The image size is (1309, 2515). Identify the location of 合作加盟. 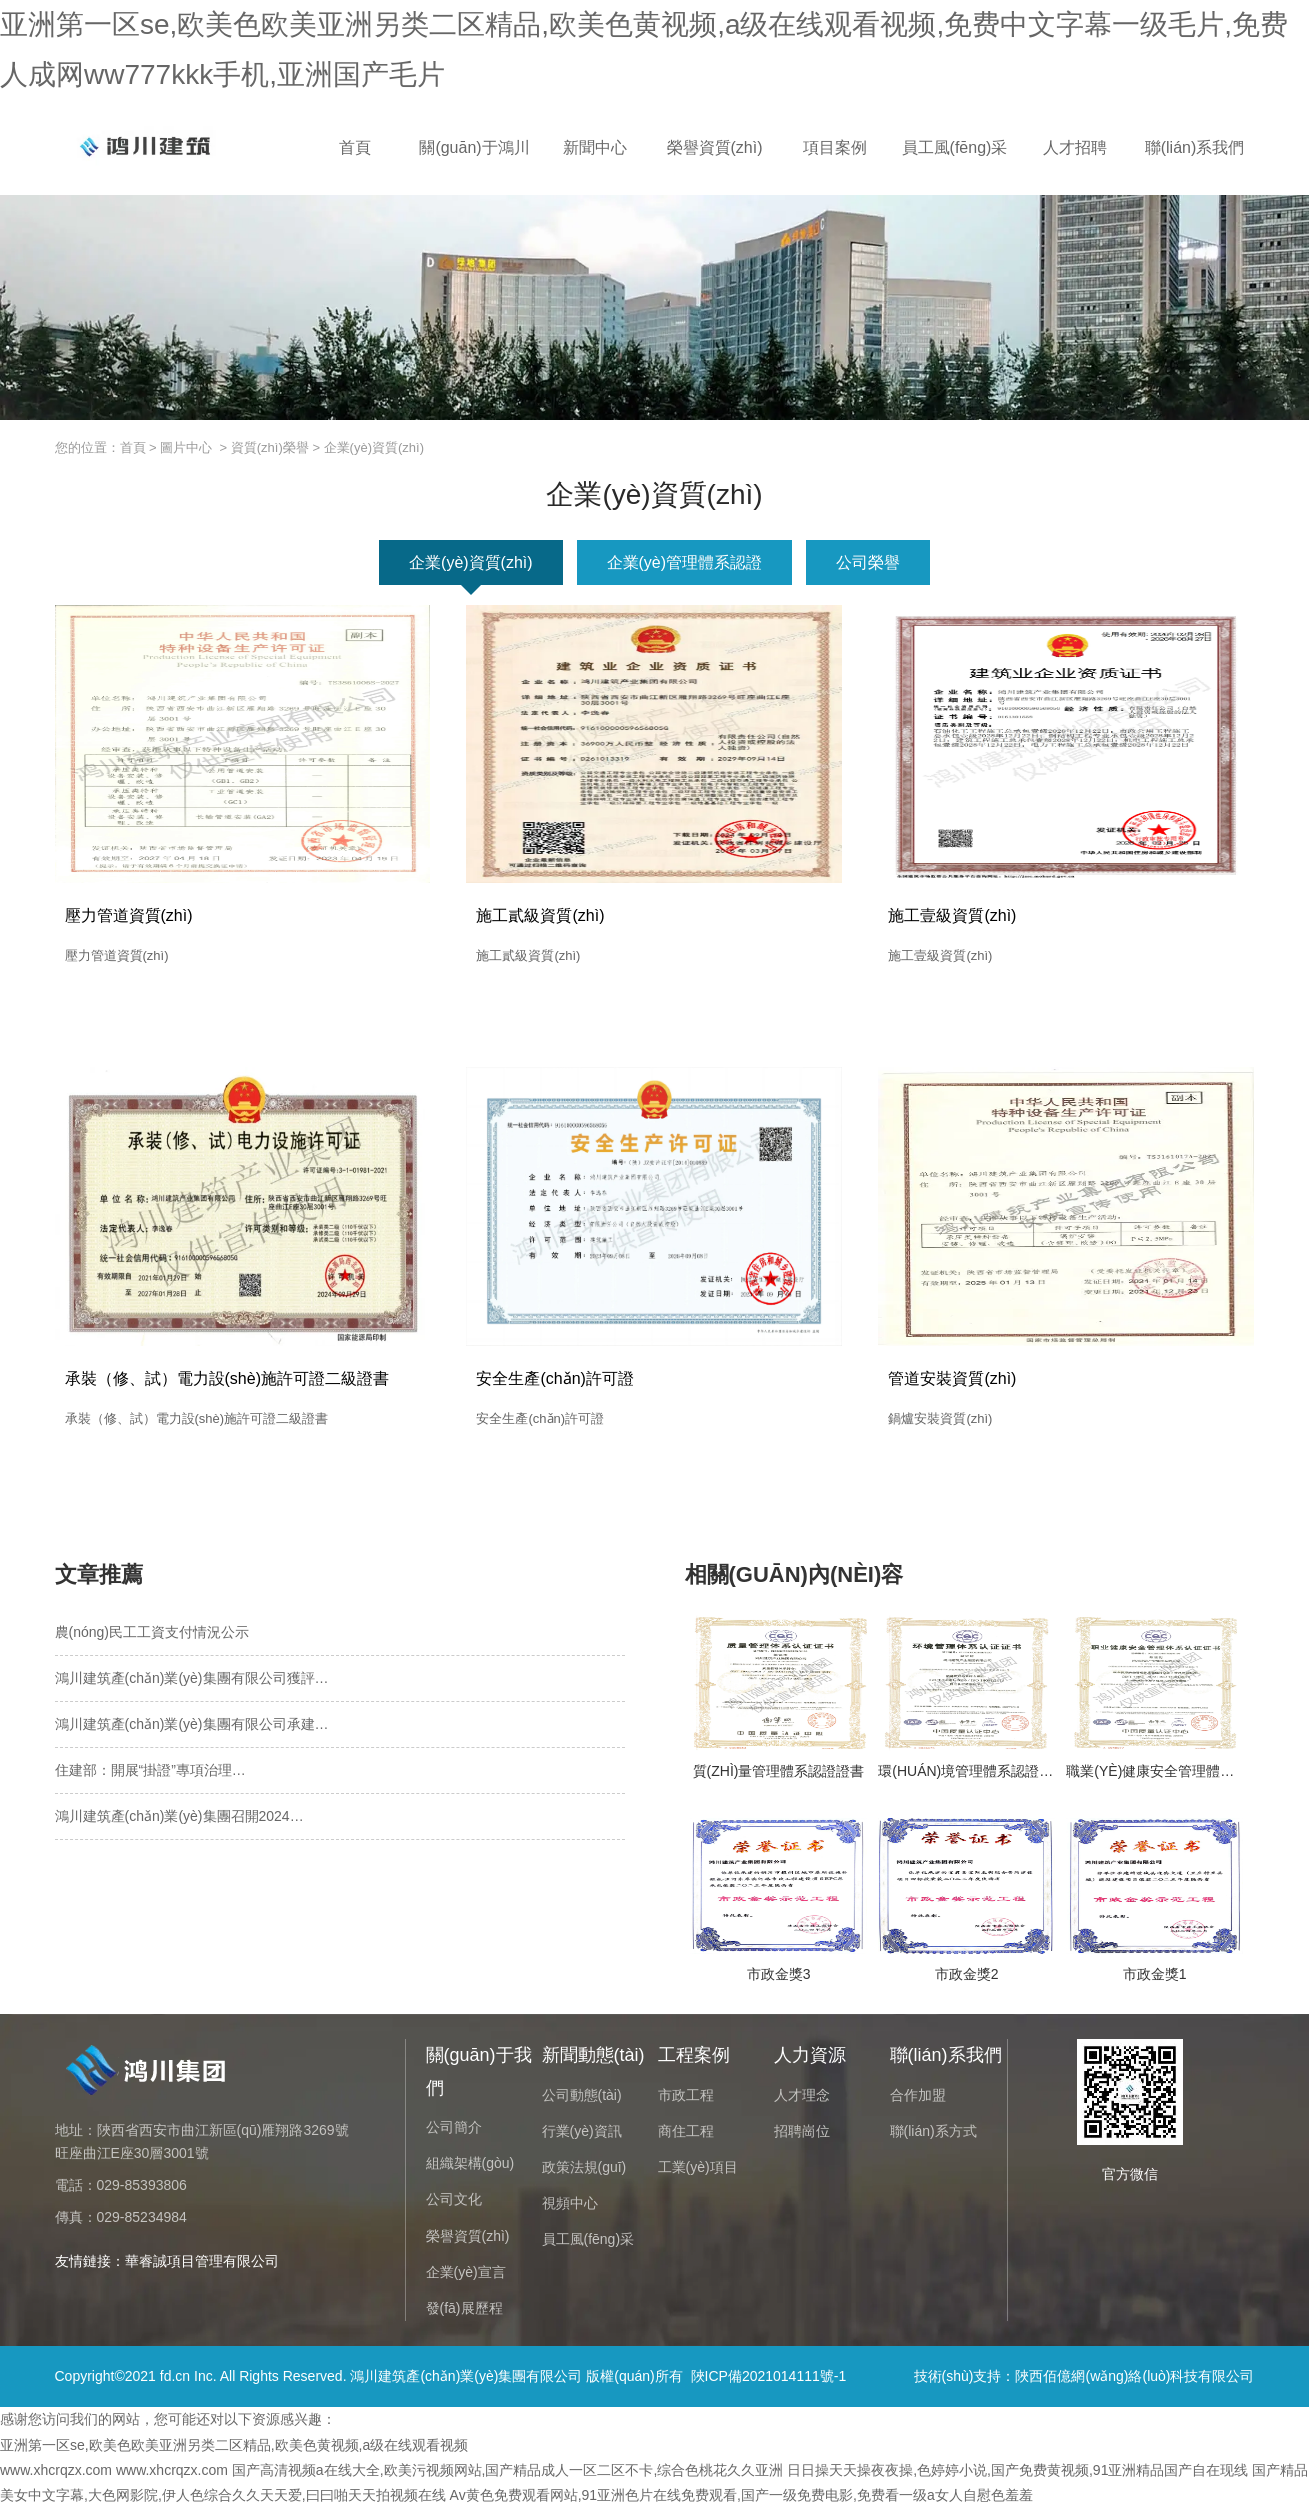
(918, 2102).